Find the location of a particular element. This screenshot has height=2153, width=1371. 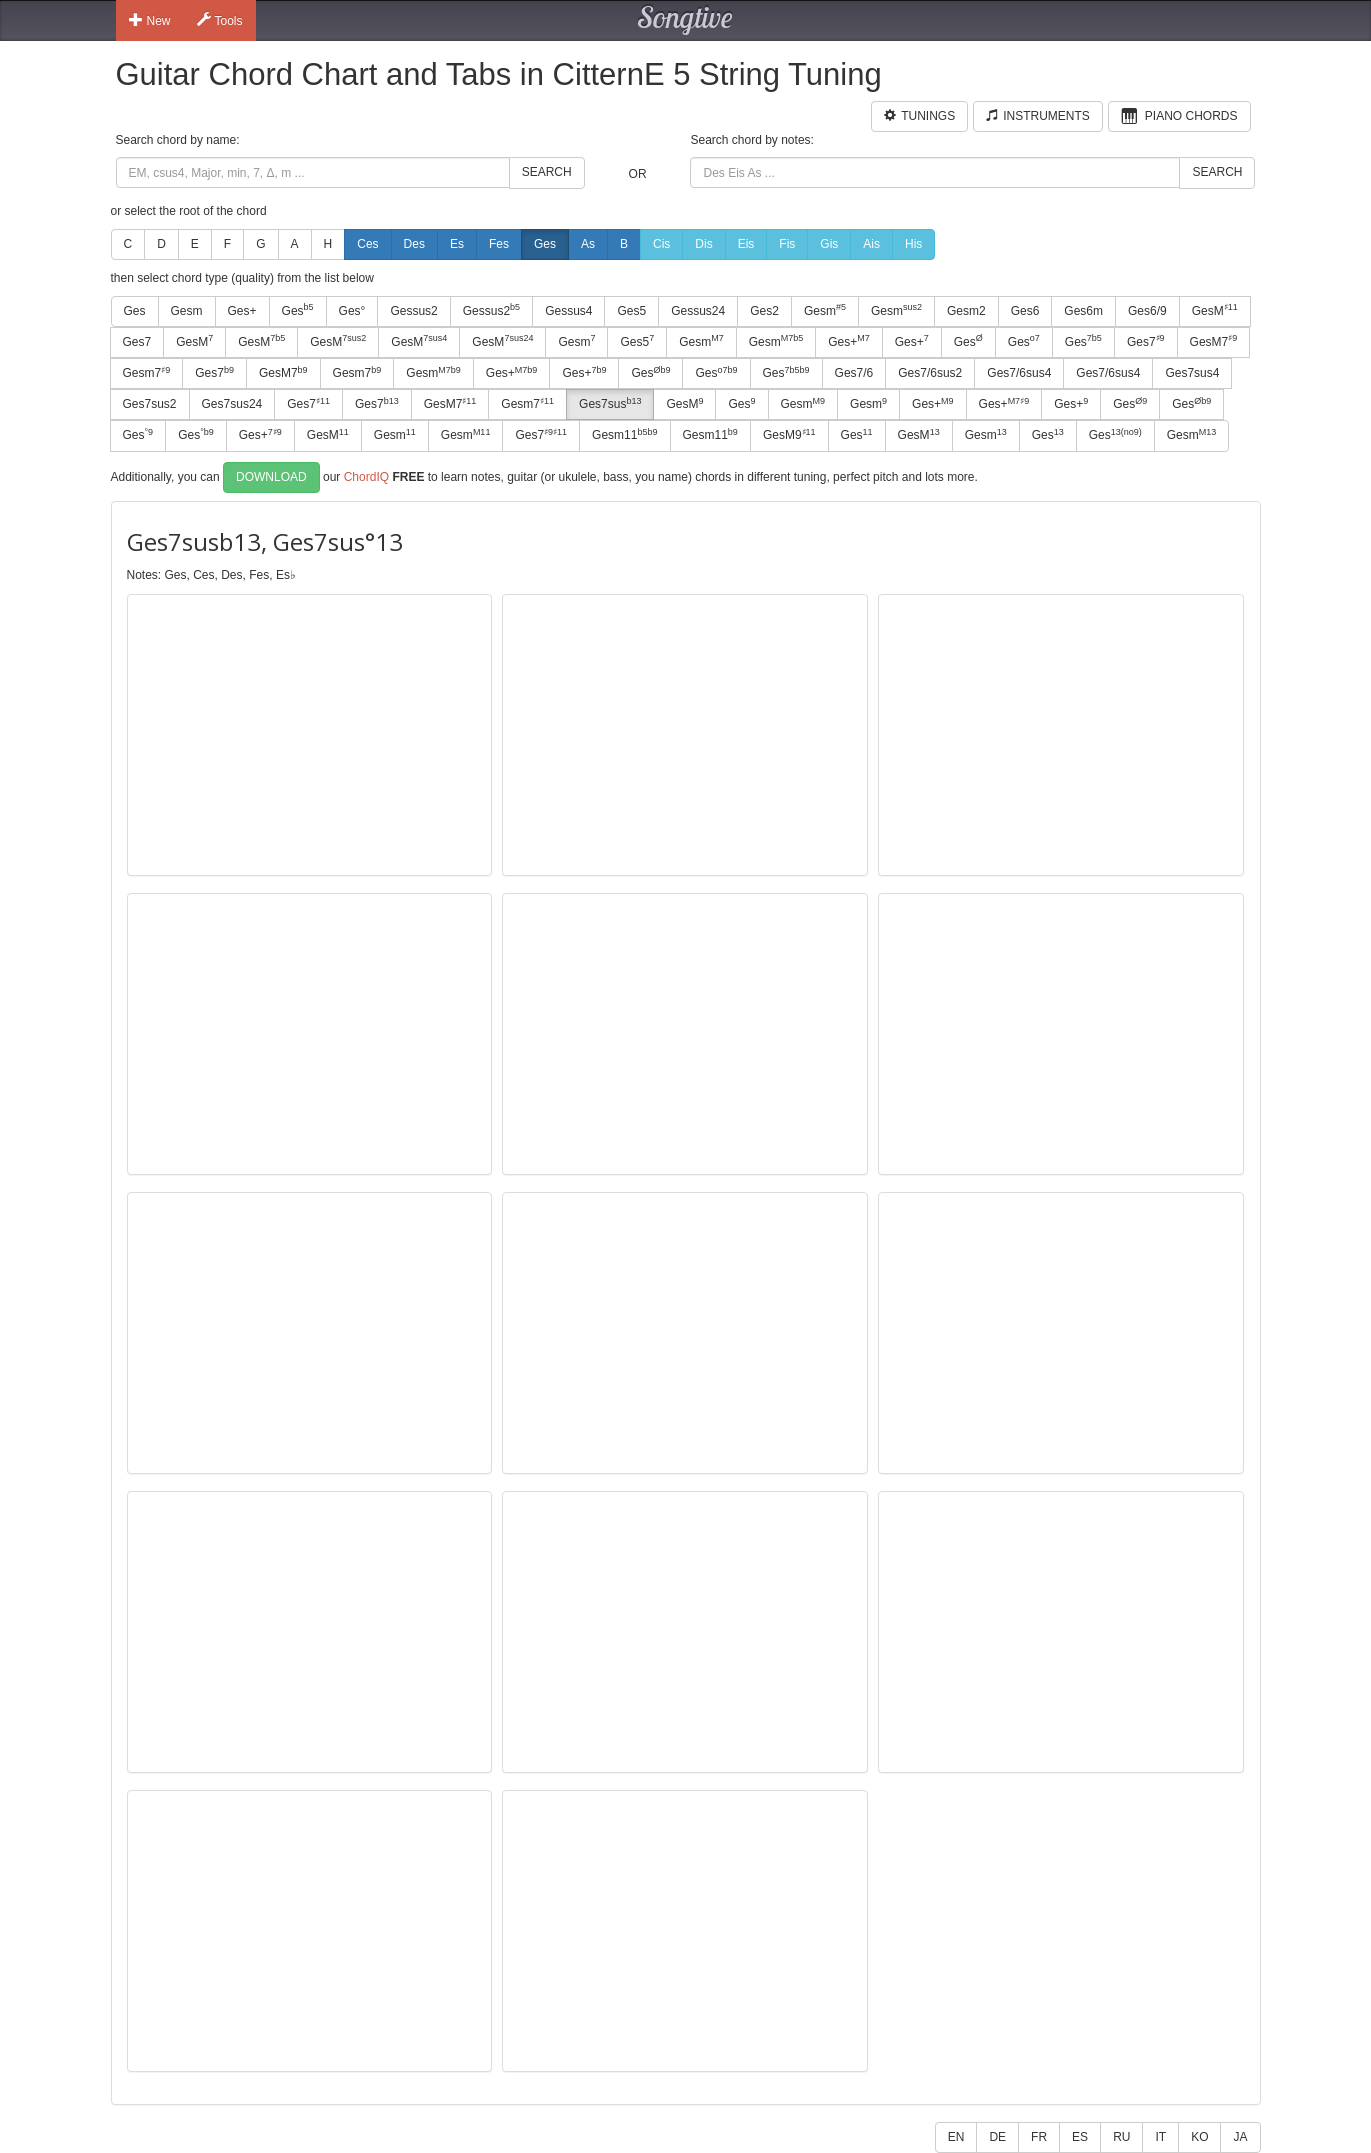

Ges7 is located at coordinates (137, 342).